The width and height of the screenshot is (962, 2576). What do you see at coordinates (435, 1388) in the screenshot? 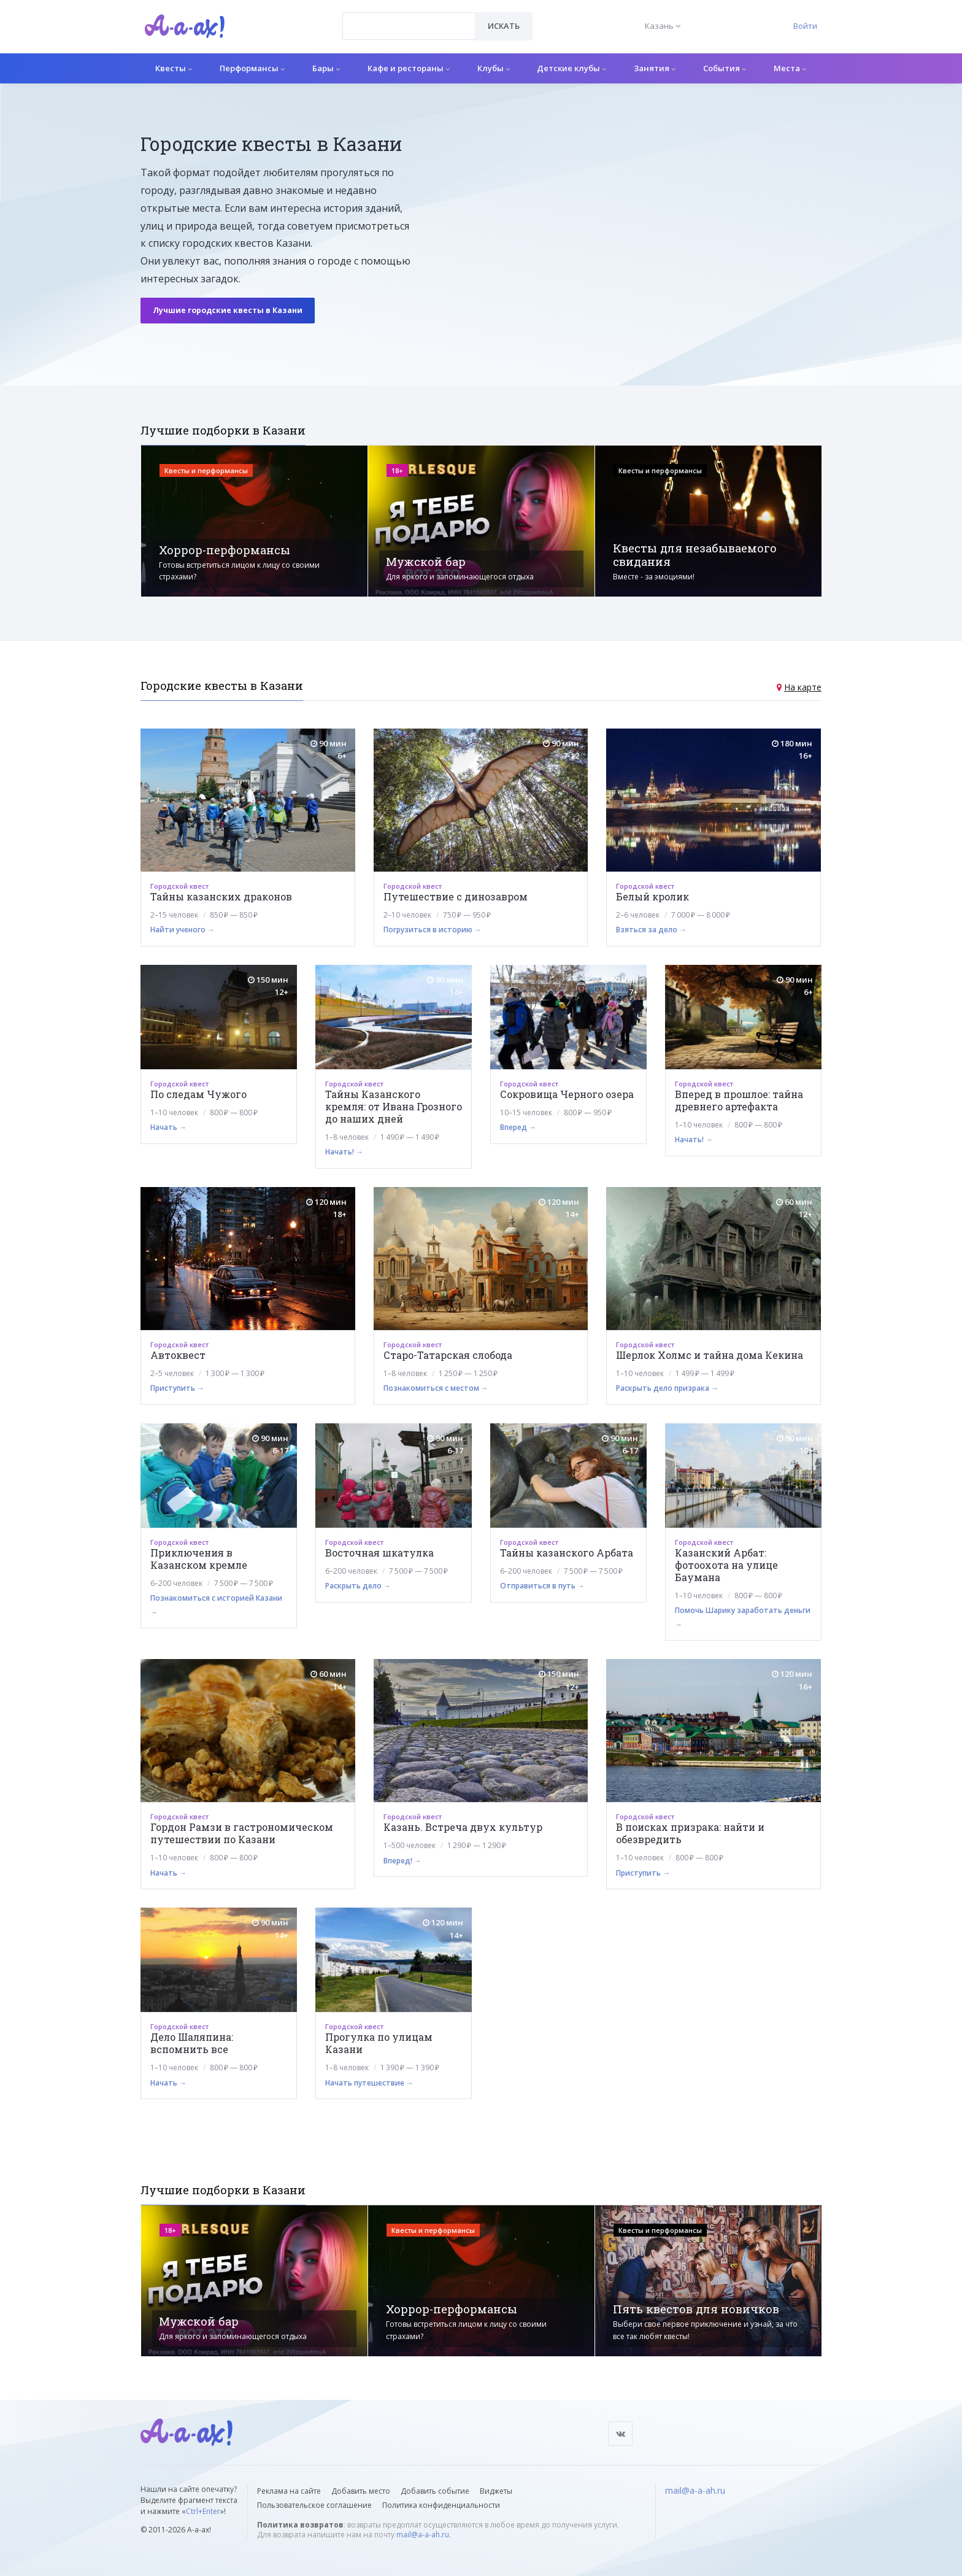
I see `Познакомиться с местом →` at bounding box center [435, 1388].